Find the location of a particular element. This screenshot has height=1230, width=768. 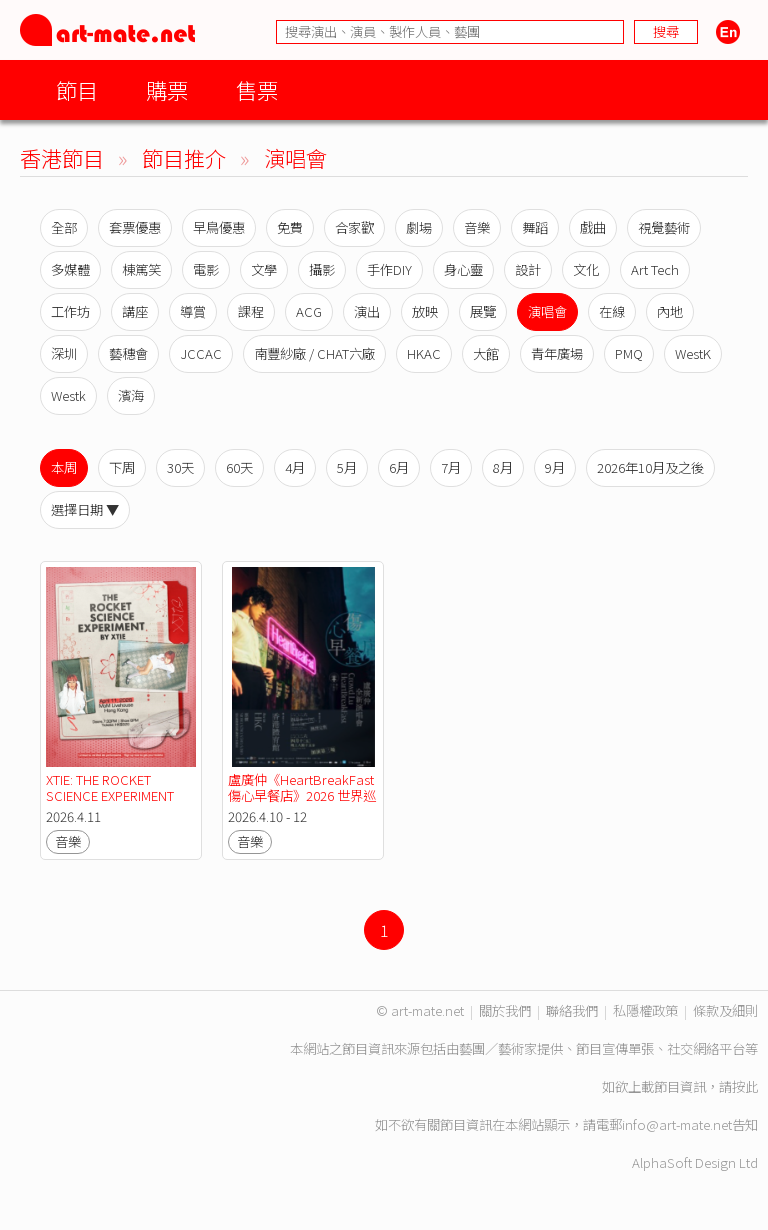

售票 is located at coordinates (257, 89).